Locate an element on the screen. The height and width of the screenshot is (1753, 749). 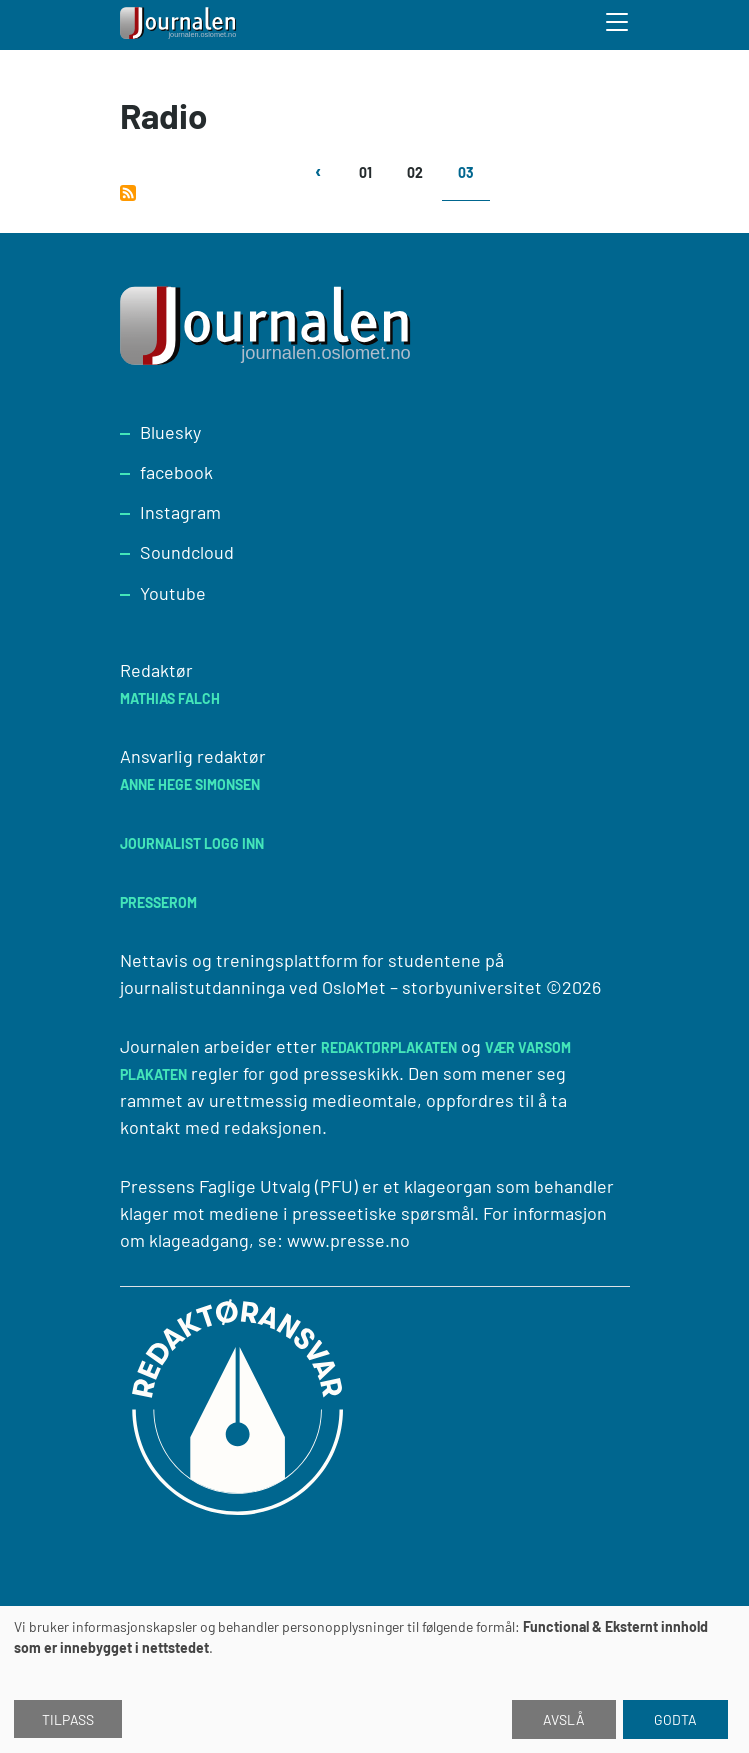
Godta is located at coordinates (675, 1719).